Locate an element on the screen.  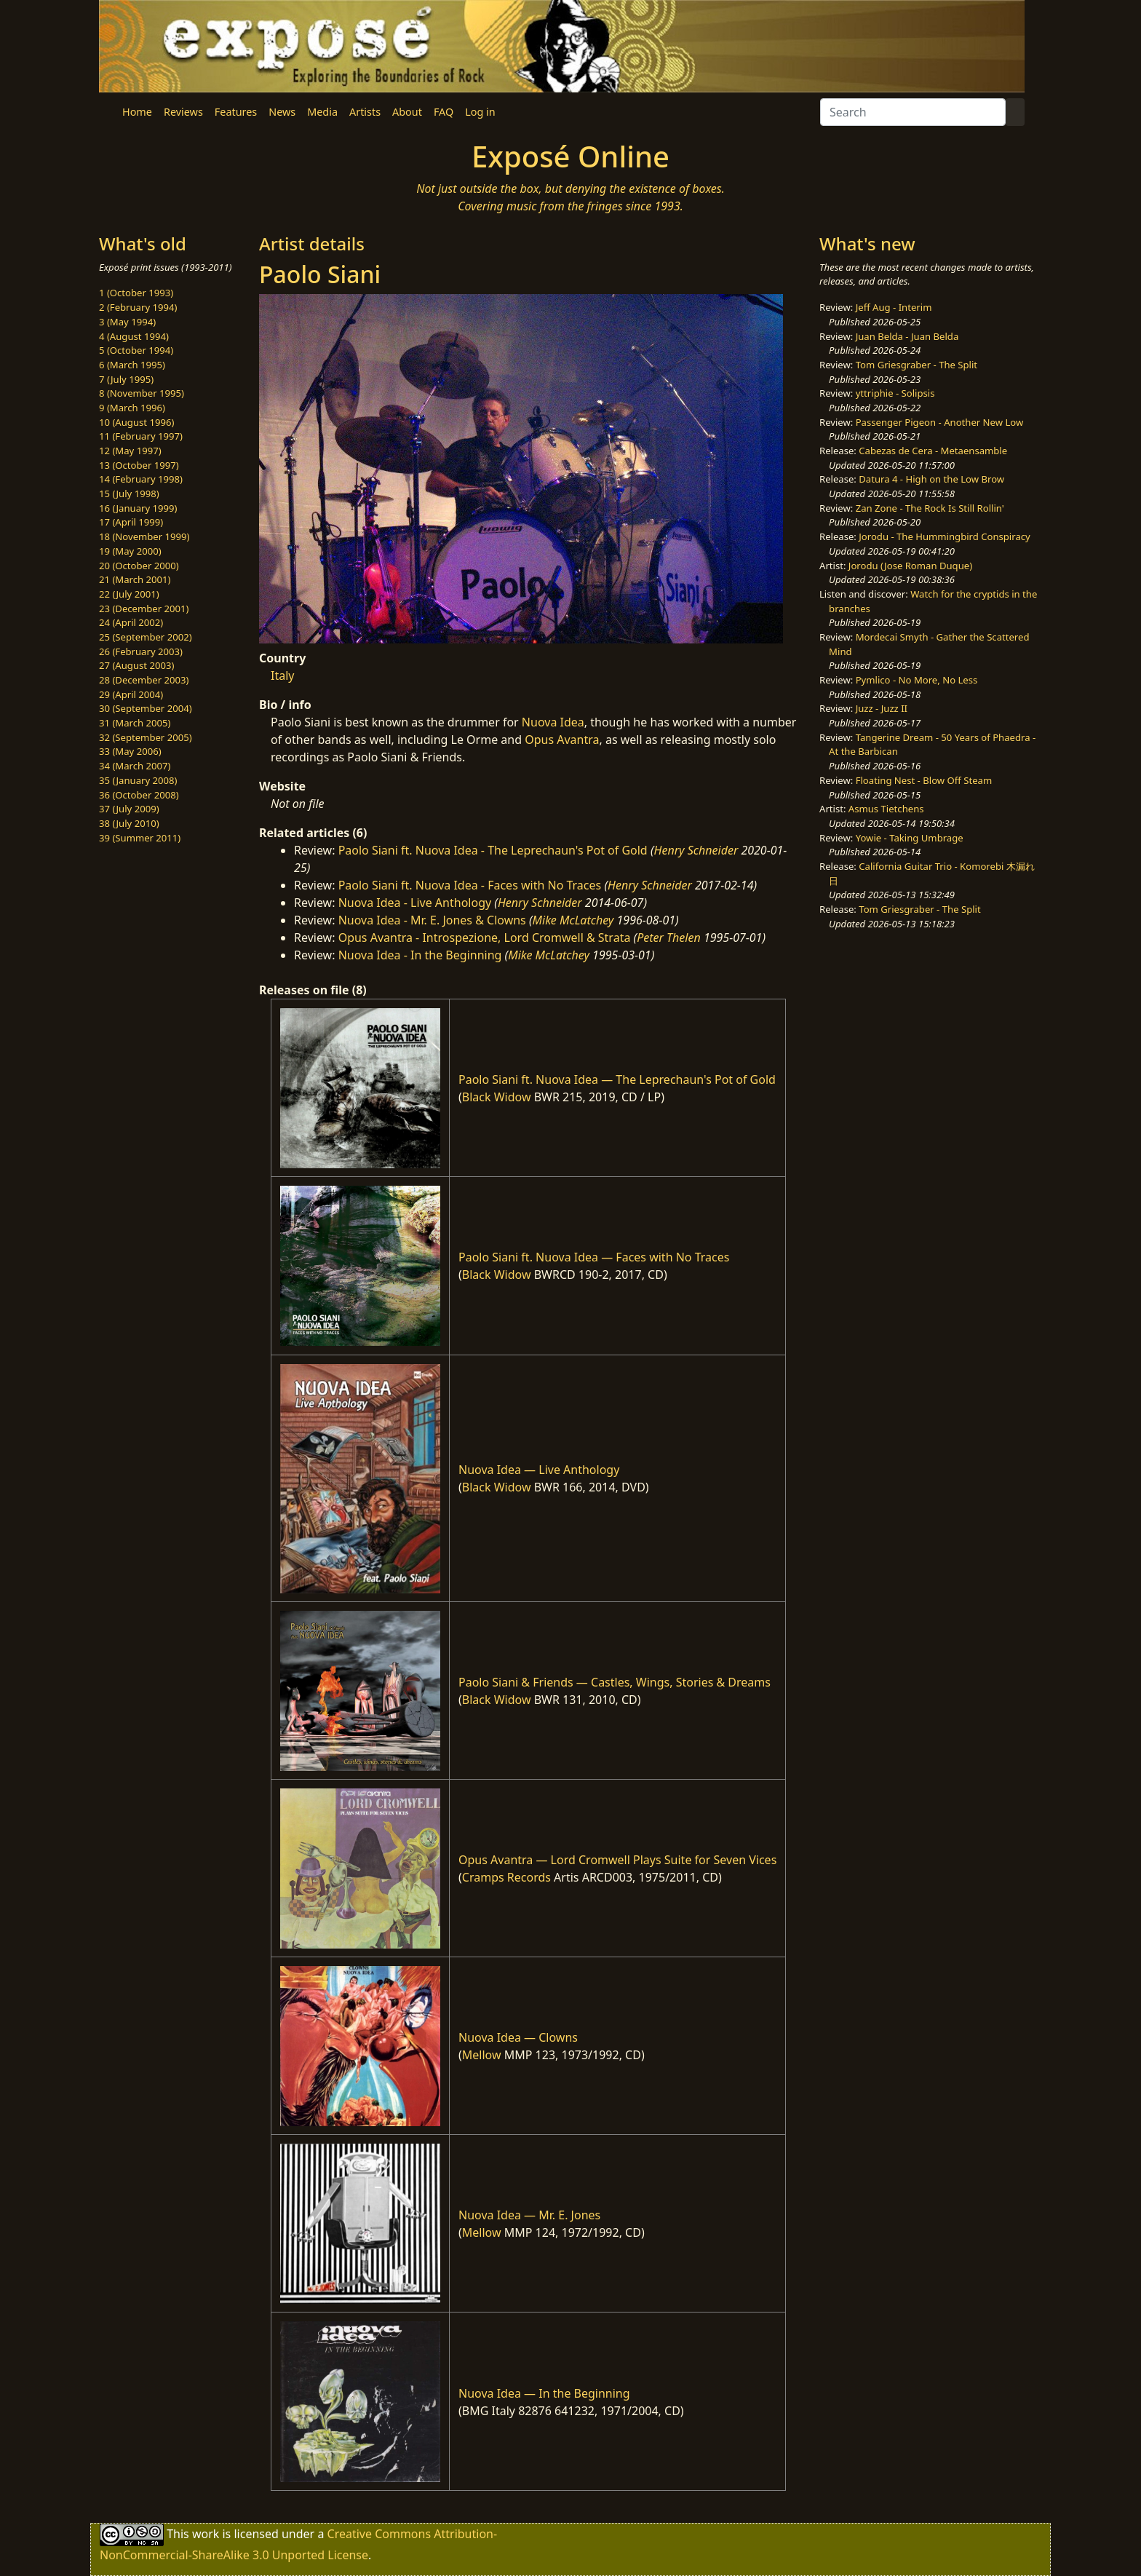
10 (August 1996) is located at coordinates (136, 422).